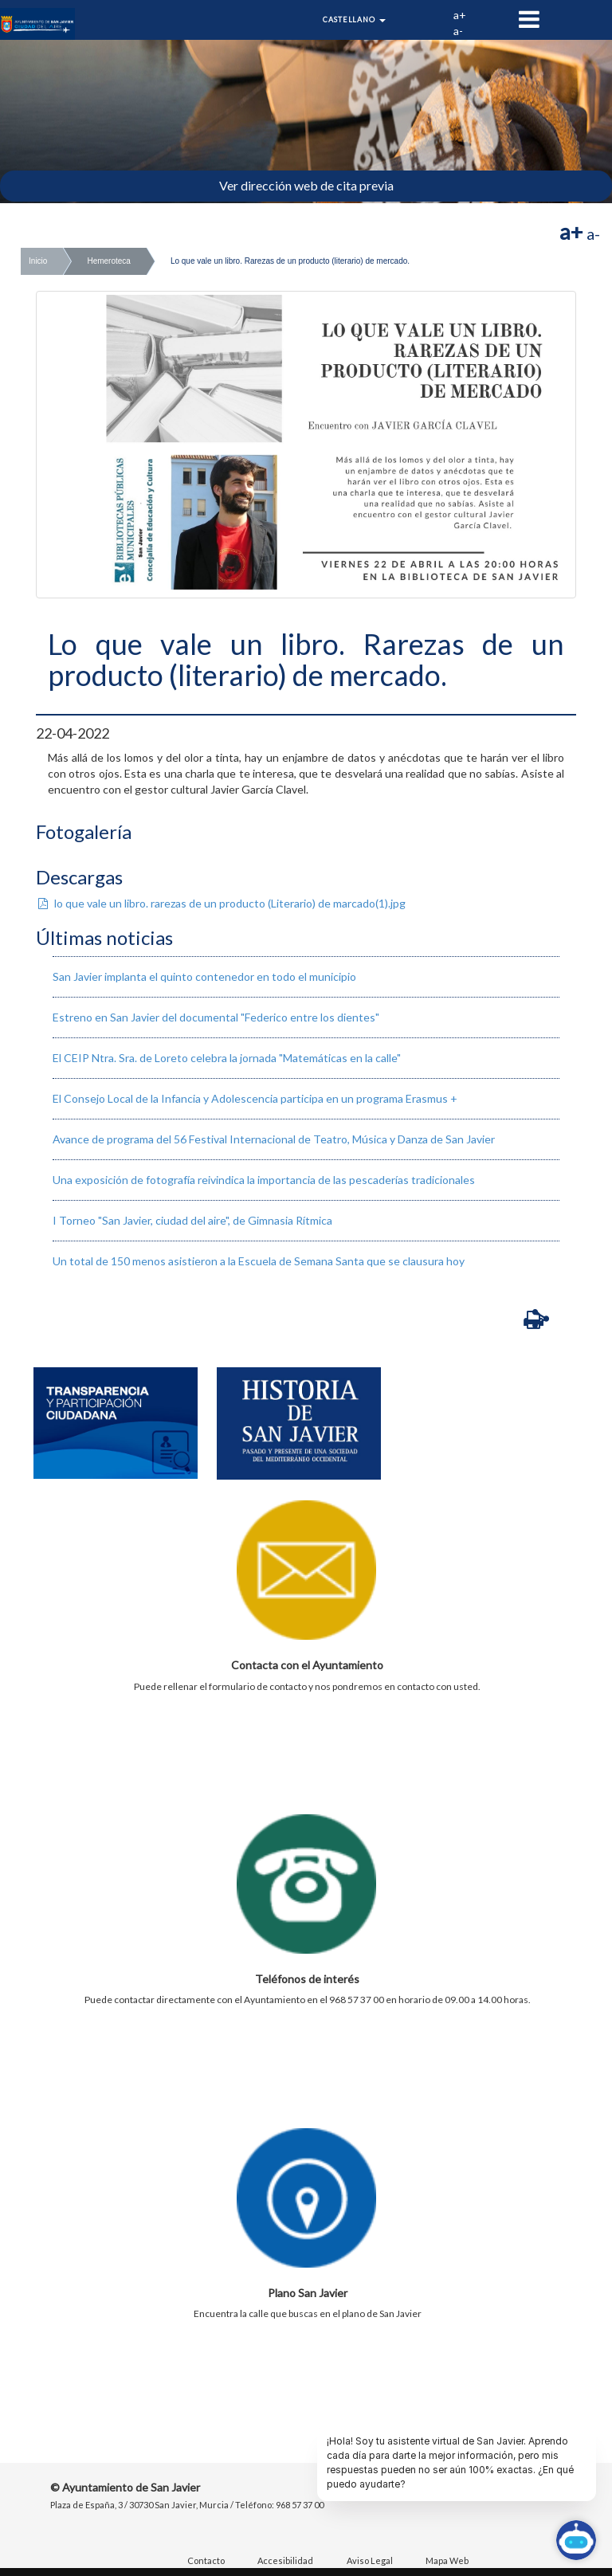 Image resolution: width=612 pixels, height=2576 pixels. What do you see at coordinates (354, 19) in the screenshot?
I see `Castellano` at bounding box center [354, 19].